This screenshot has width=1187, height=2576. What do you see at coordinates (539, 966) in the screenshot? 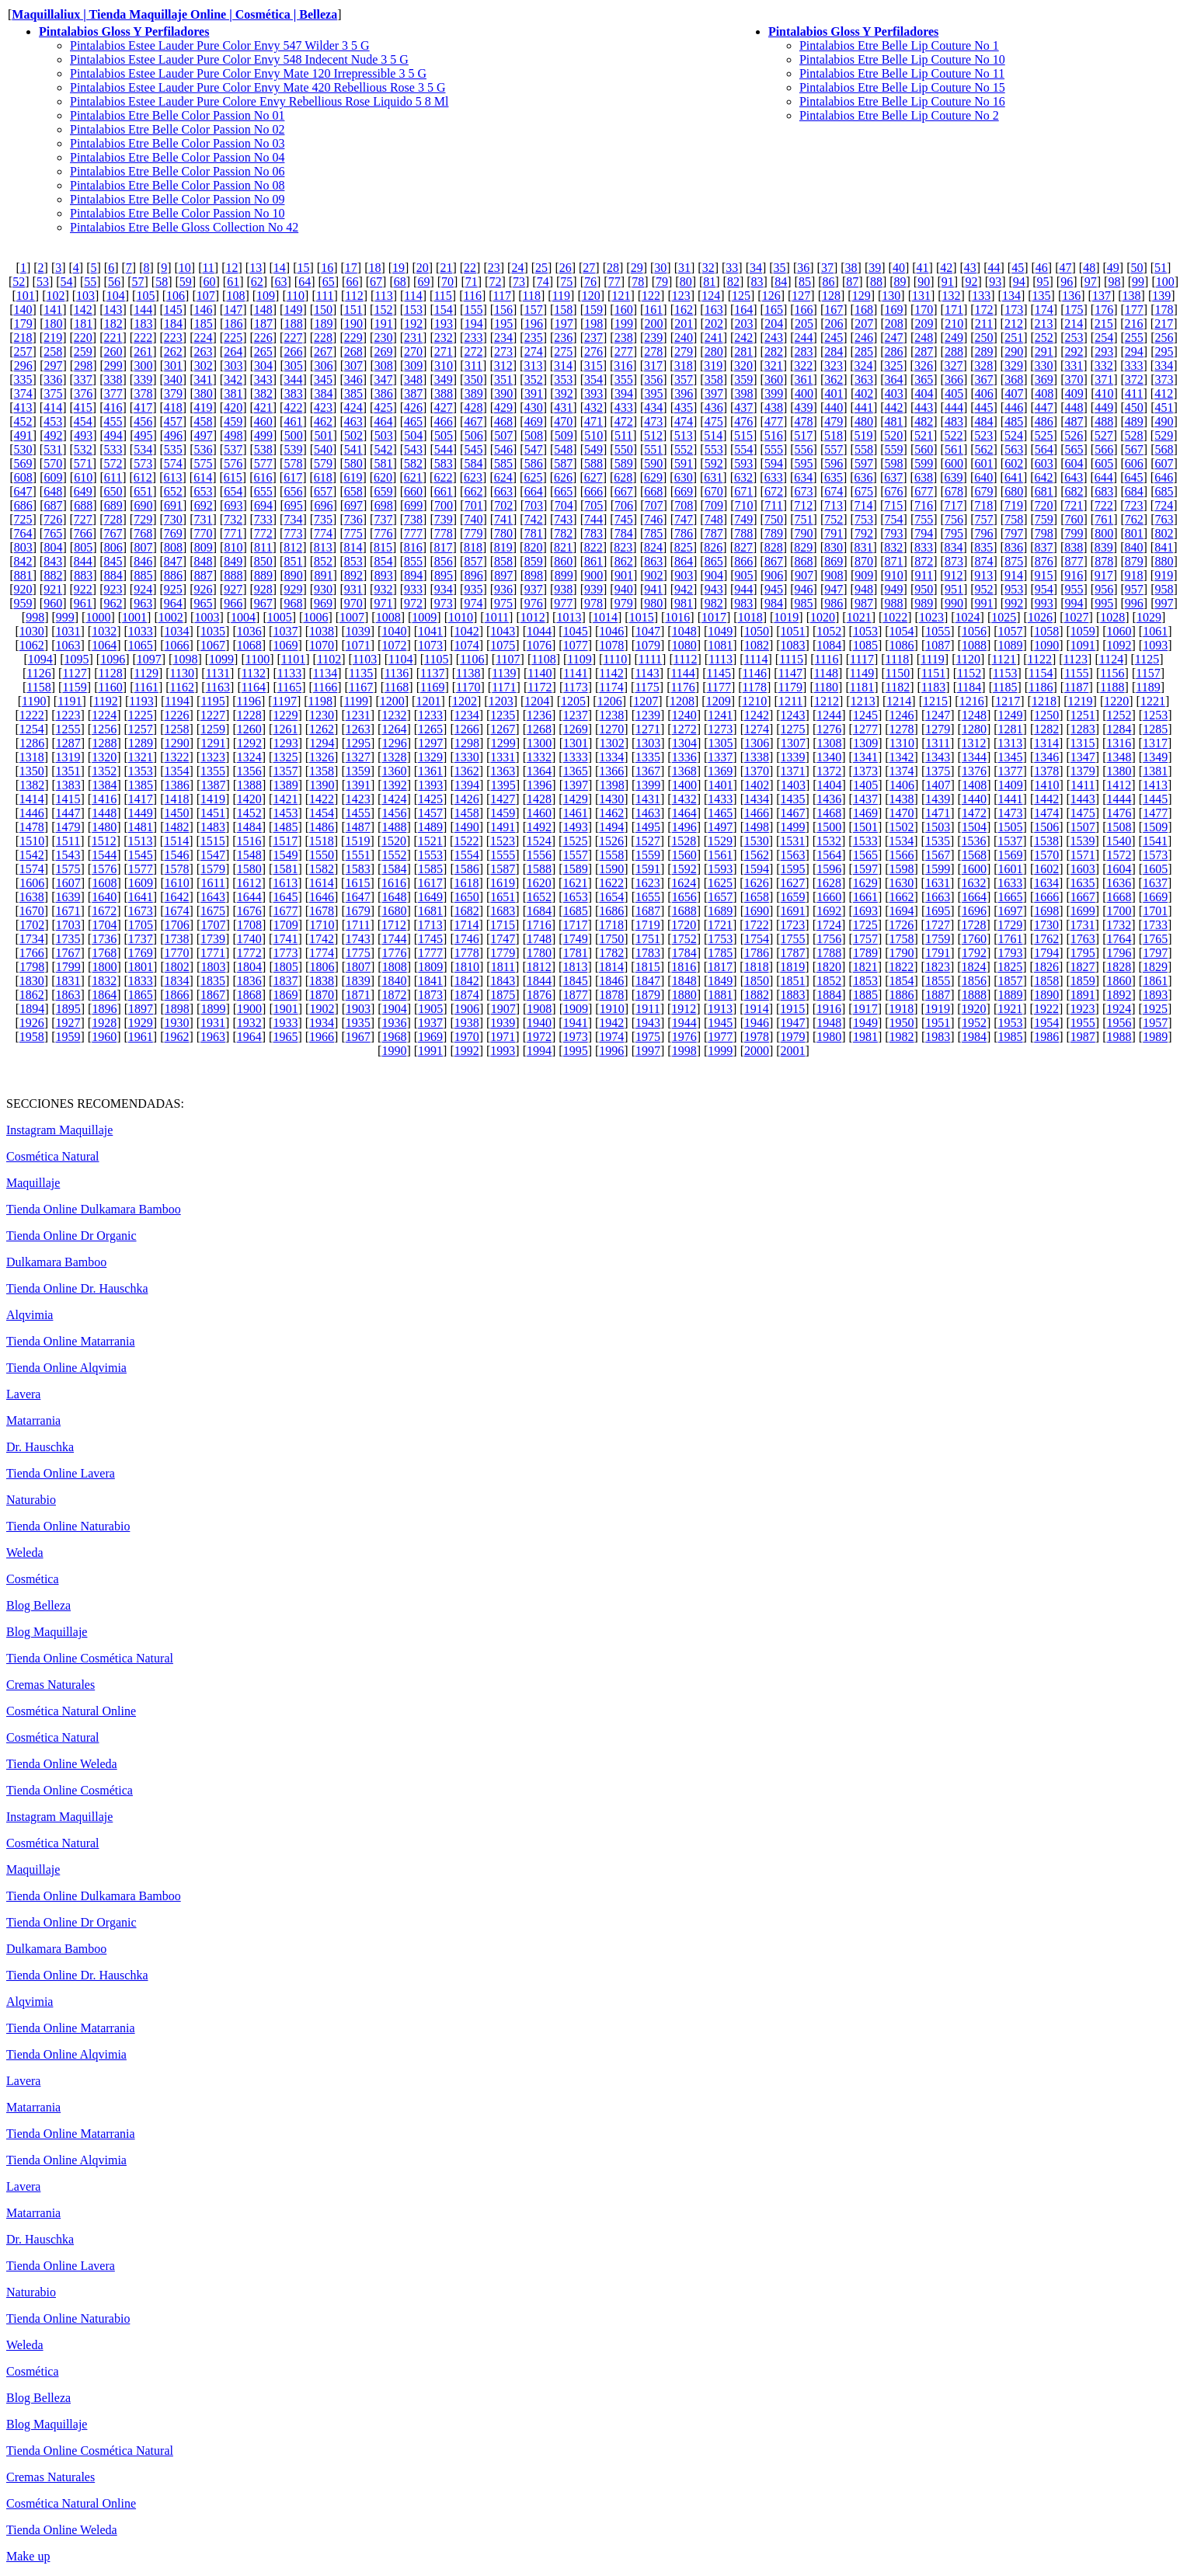
I see `1812` at bounding box center [539, 966].